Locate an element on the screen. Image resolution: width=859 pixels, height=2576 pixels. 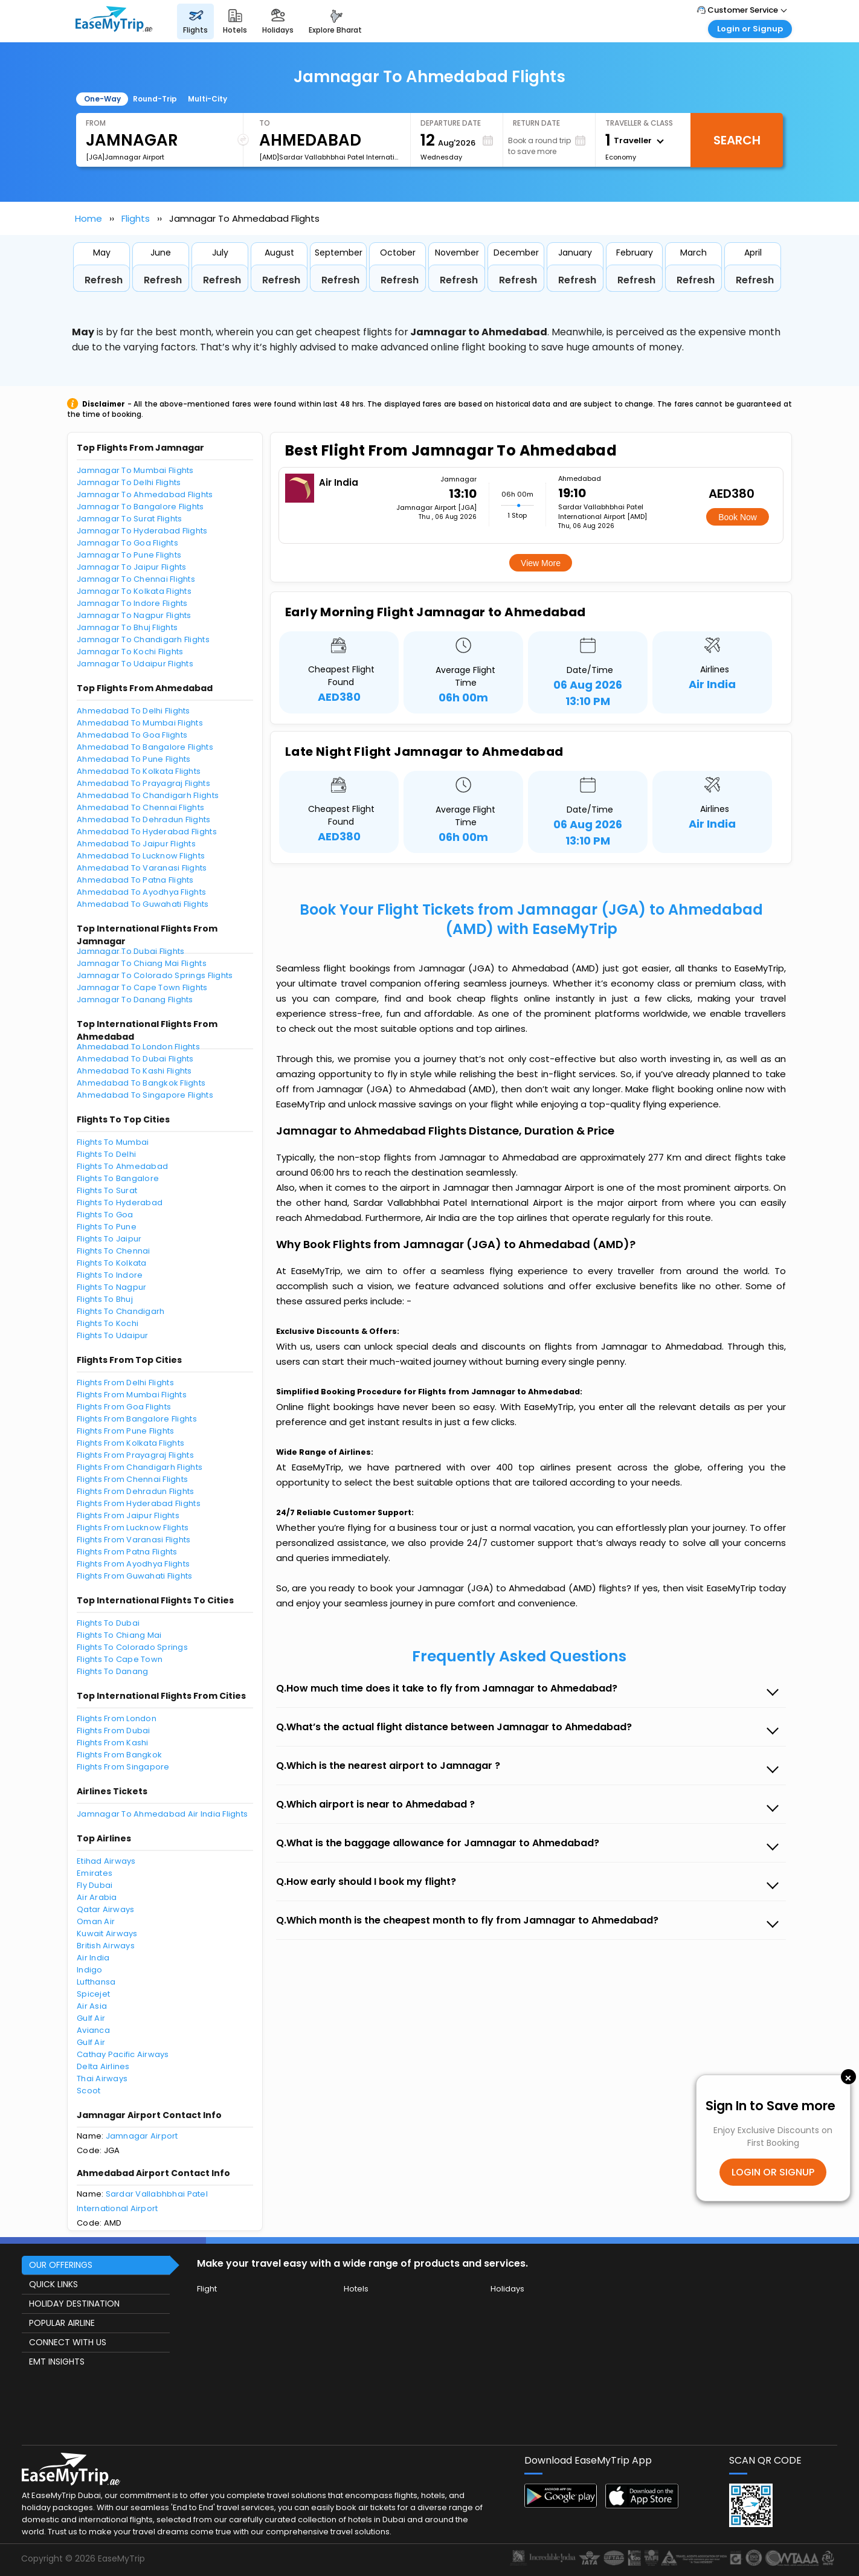
Jamnagar To Indore Flights is located at coordinates (132, 603).